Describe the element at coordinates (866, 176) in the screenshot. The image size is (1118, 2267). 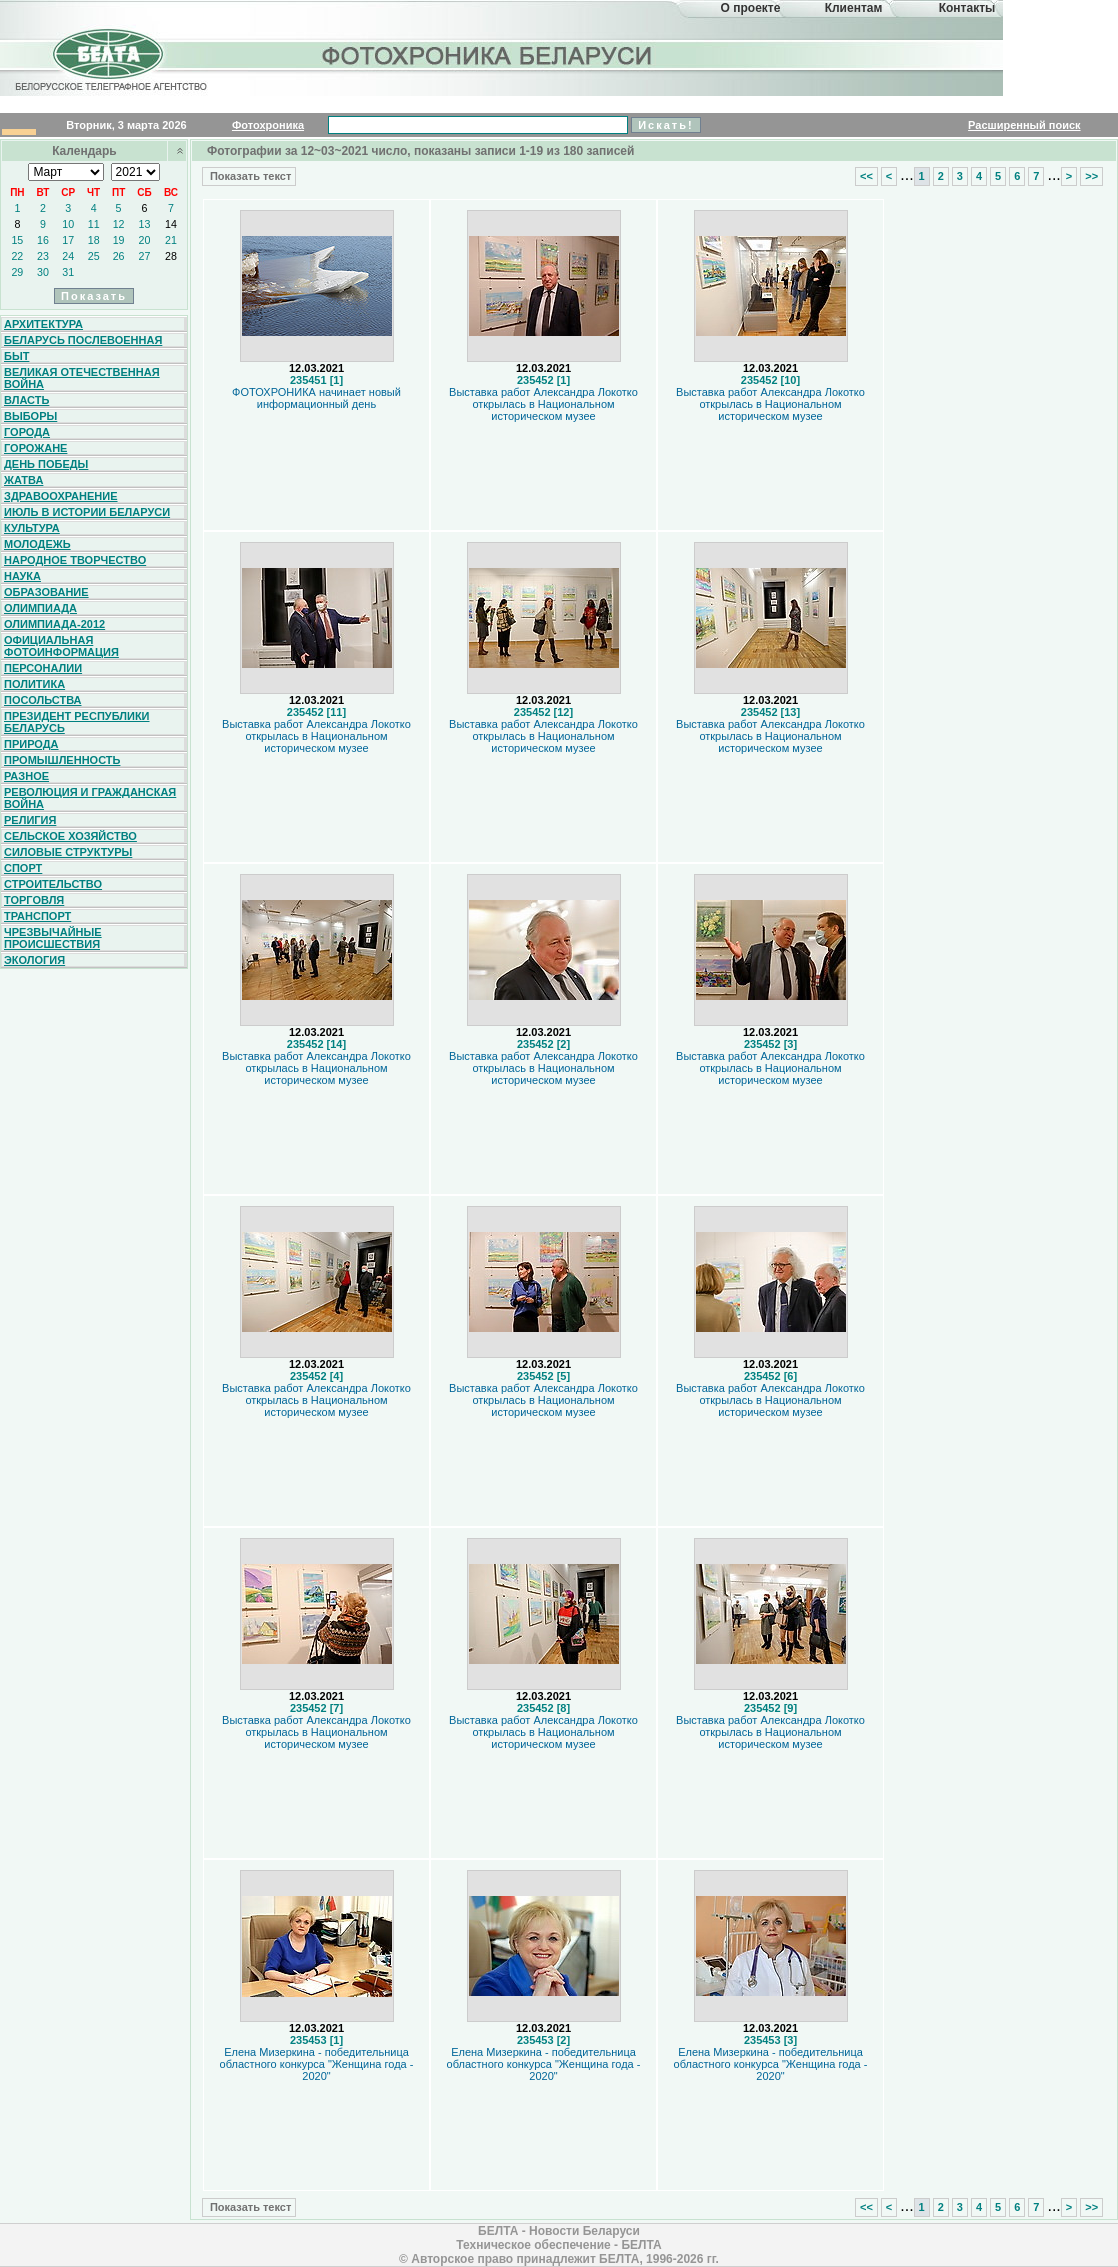
I see `<<` at that location.